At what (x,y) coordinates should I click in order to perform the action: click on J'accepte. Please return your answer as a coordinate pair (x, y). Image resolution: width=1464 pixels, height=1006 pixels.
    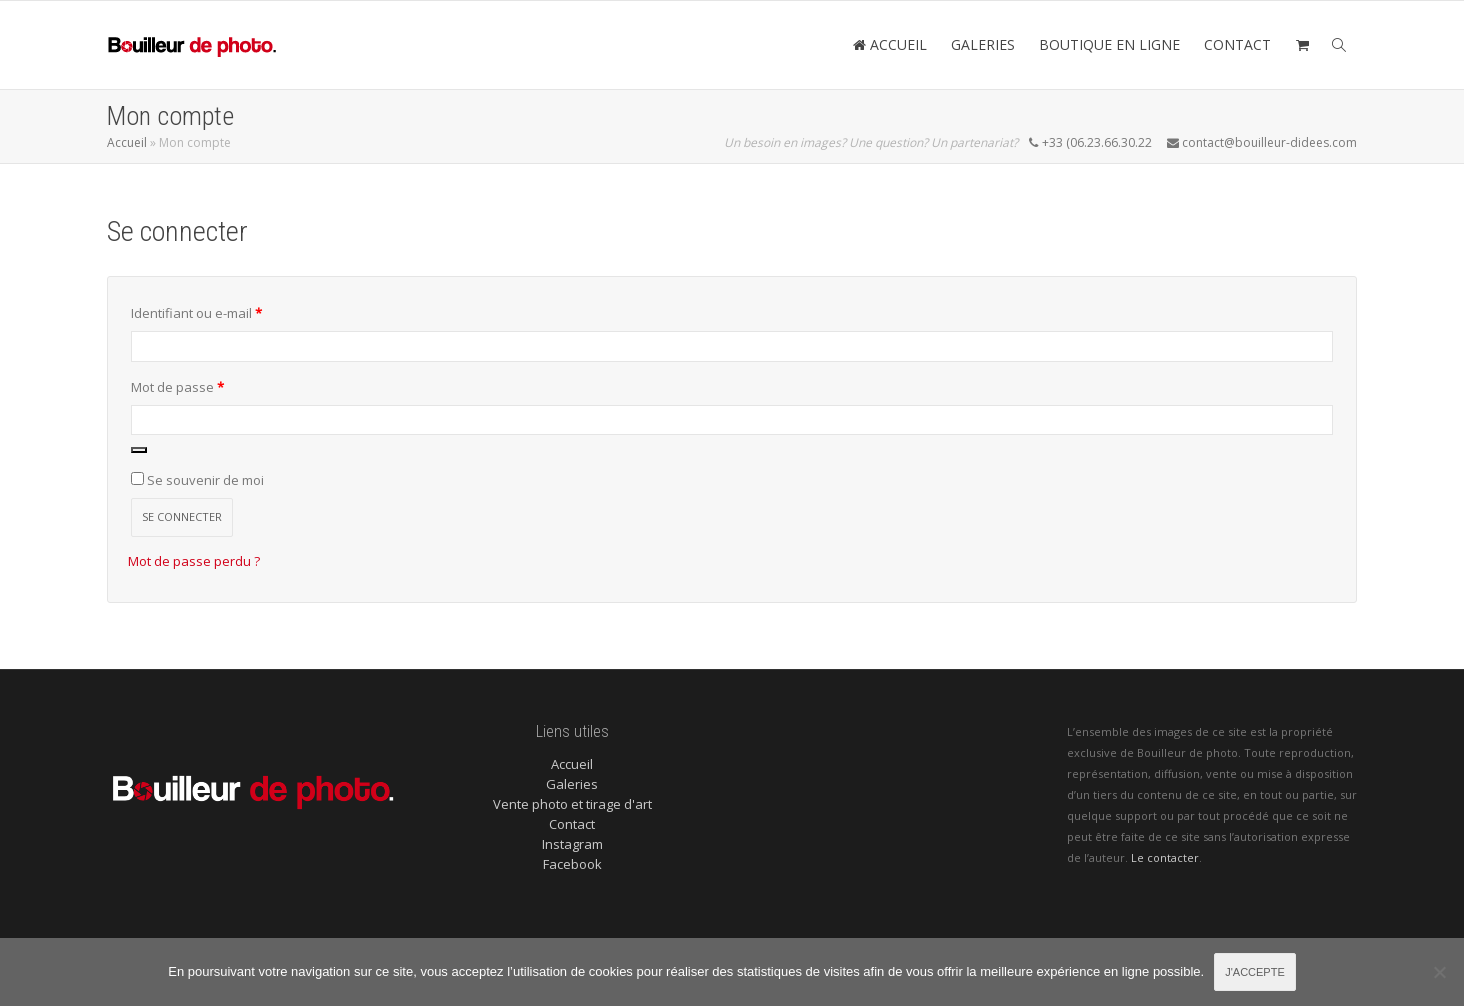
    Looking at the image, I should click on (1255, 972).